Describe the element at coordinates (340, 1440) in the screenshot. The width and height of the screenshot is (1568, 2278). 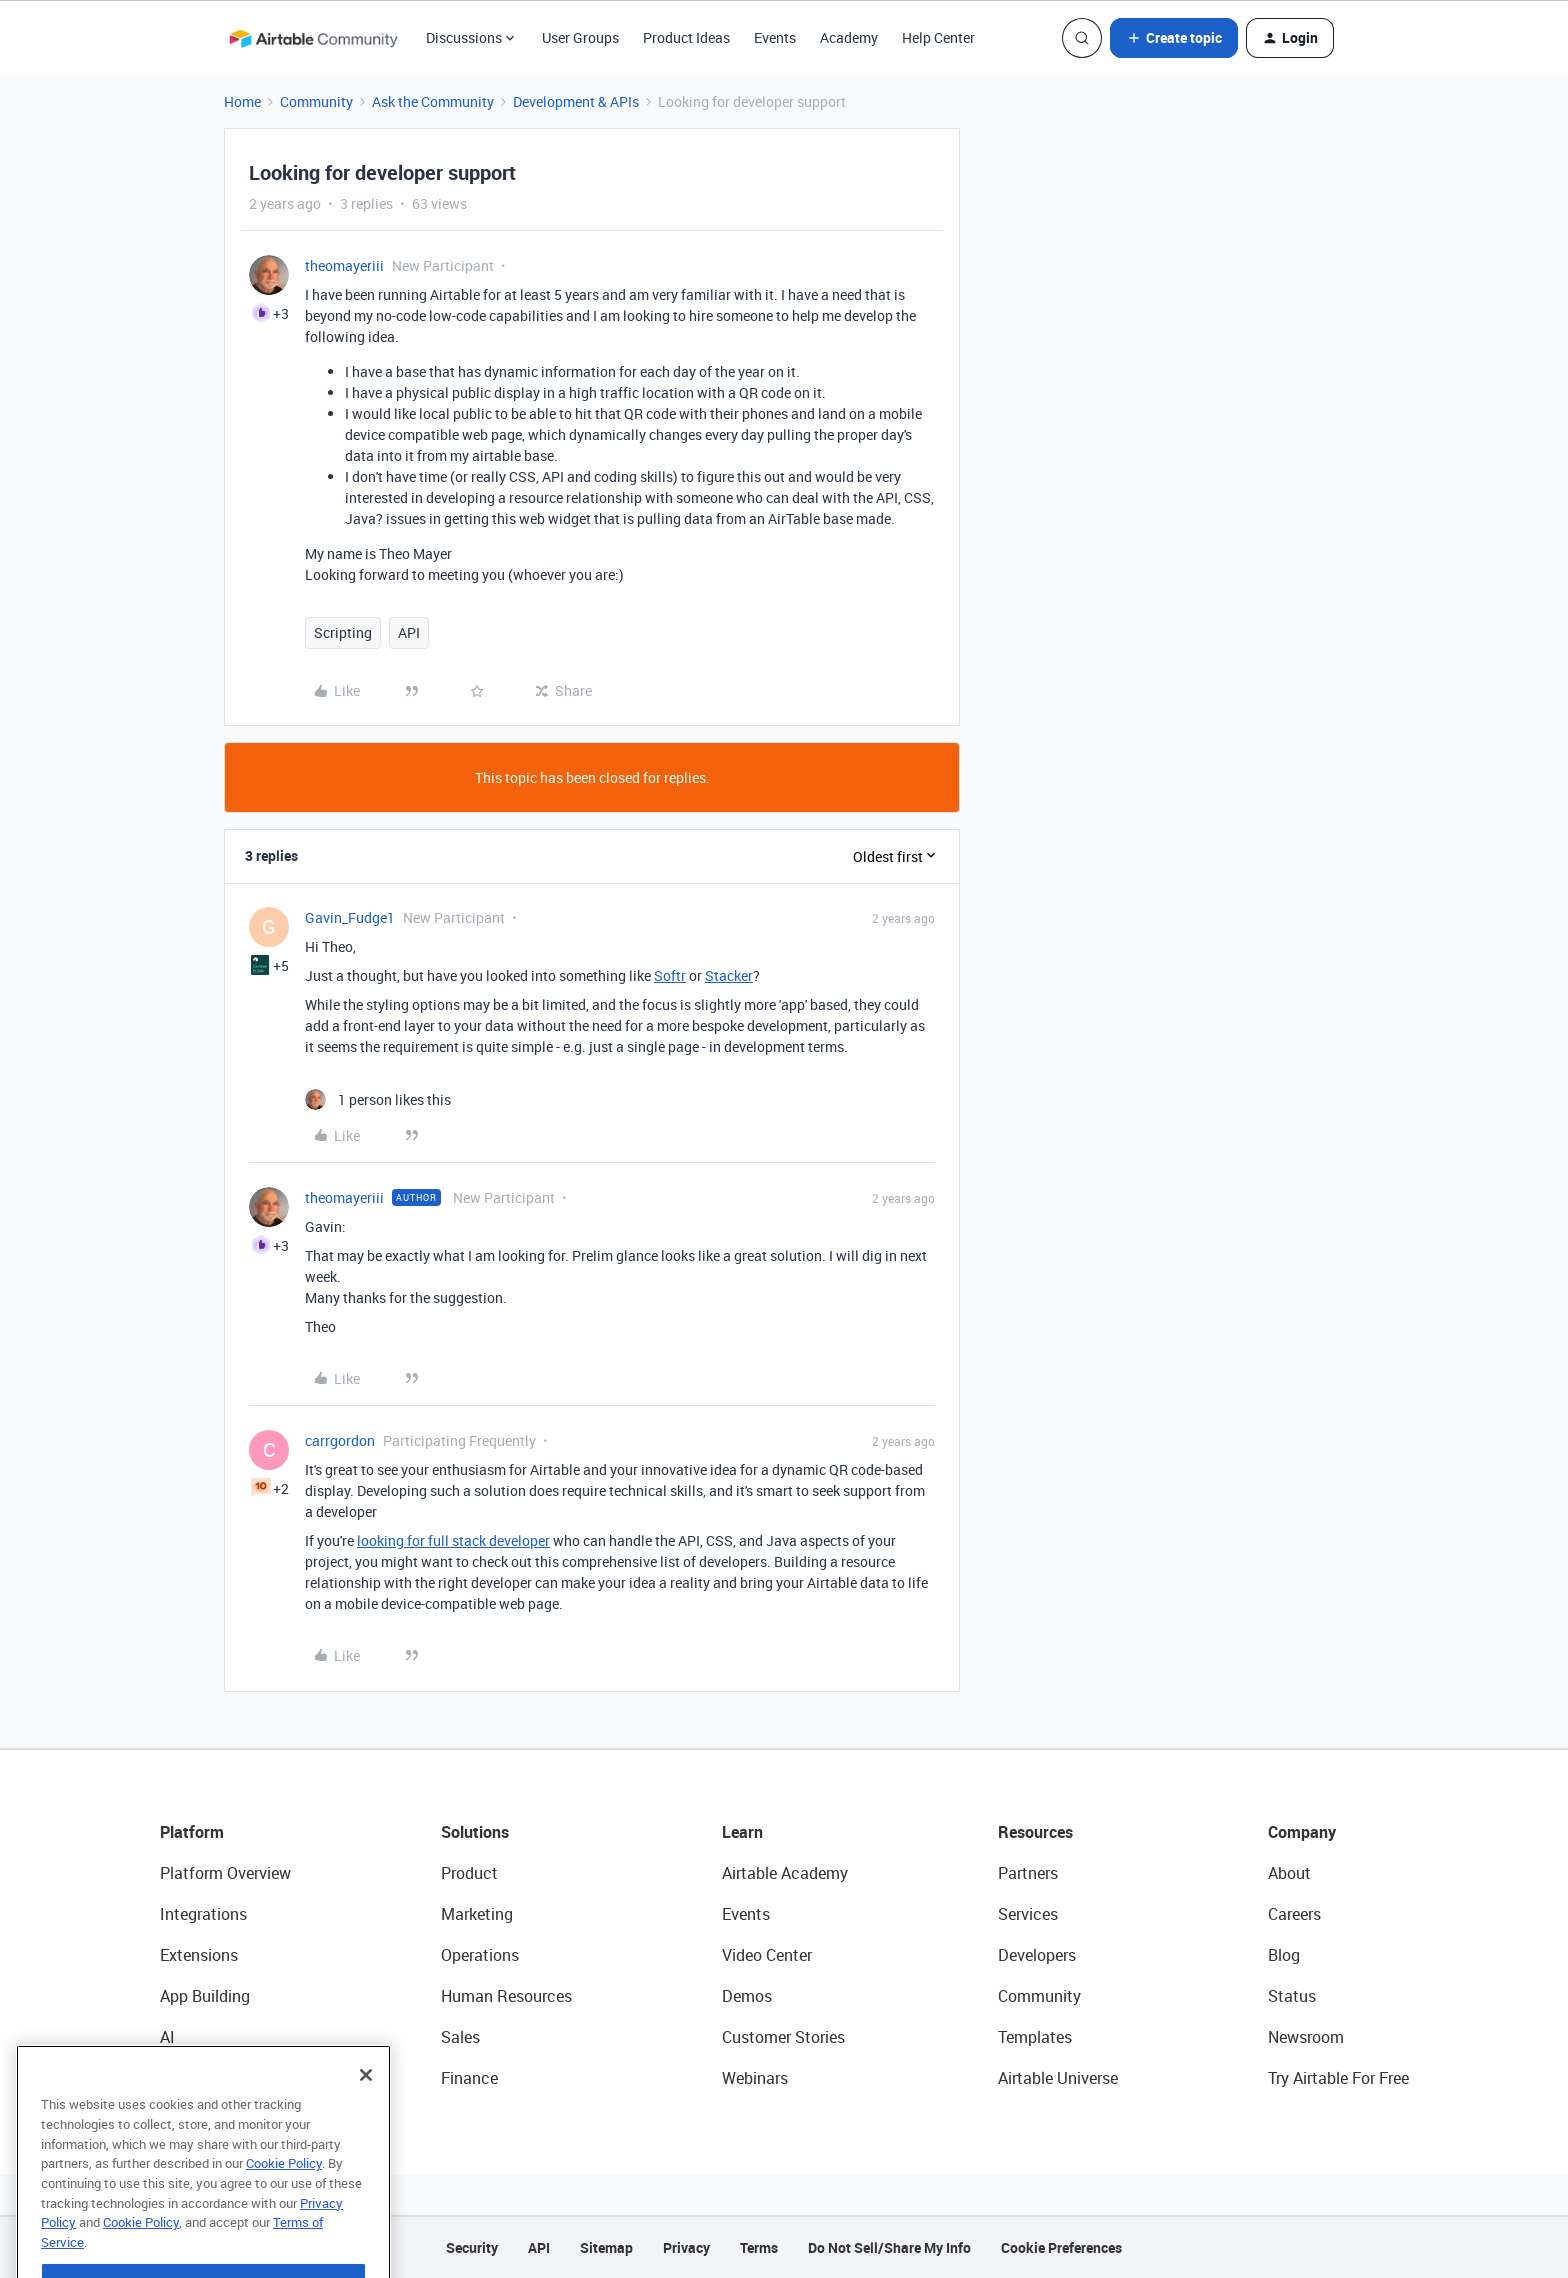
I see `carrgordon` at that location.